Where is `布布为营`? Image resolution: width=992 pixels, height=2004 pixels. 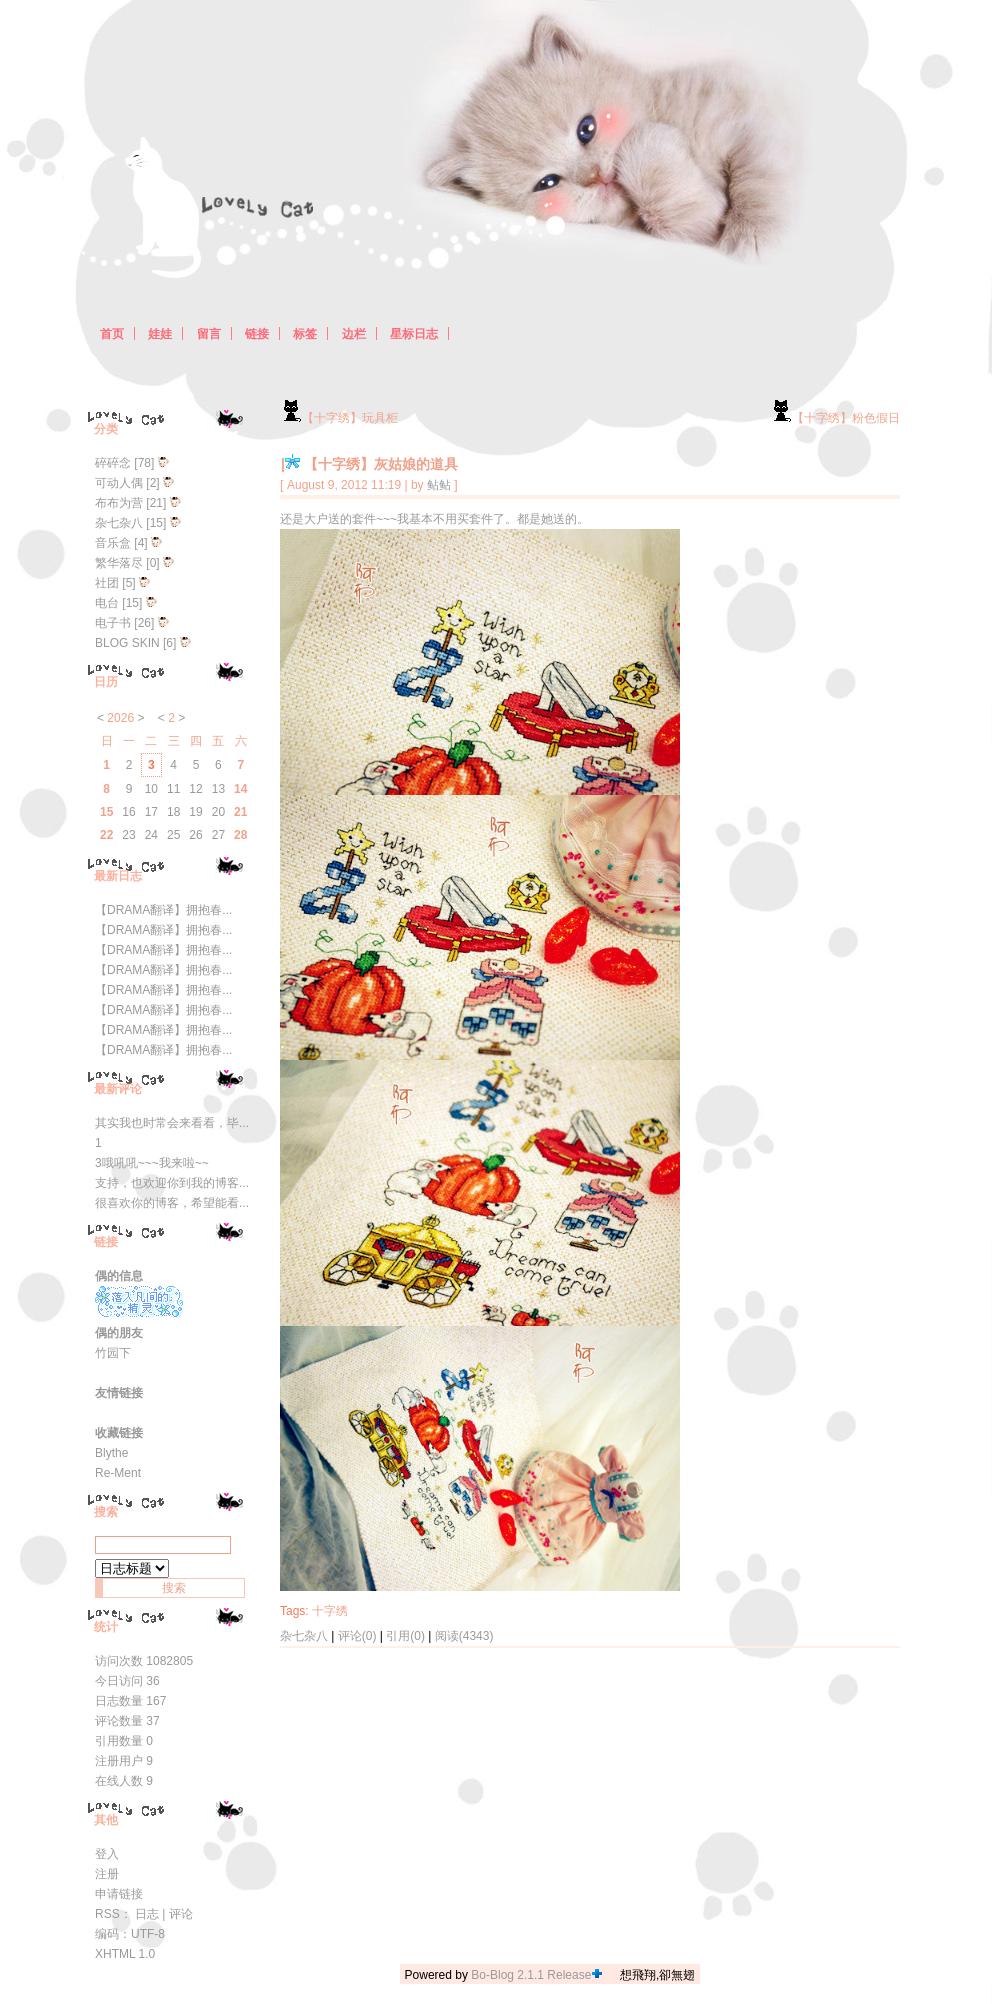
布布为营 is located at coordinates (119, 503).